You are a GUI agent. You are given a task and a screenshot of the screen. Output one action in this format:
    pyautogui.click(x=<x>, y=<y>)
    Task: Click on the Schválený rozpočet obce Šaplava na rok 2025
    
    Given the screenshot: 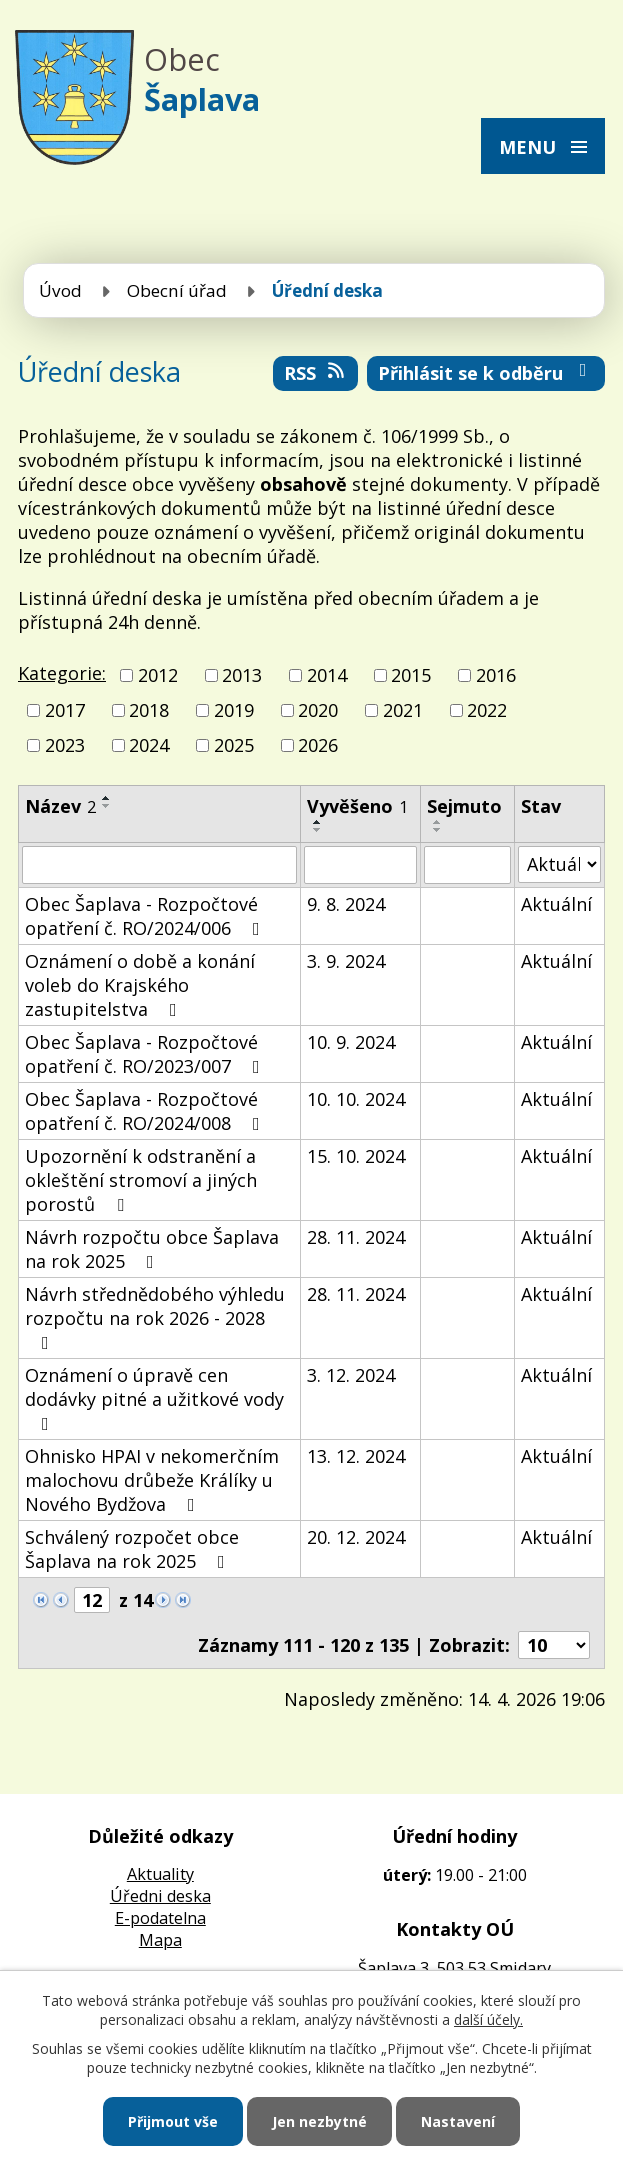 What is the action you would take?
    pyautogui.click(x=132, y=1549)
    